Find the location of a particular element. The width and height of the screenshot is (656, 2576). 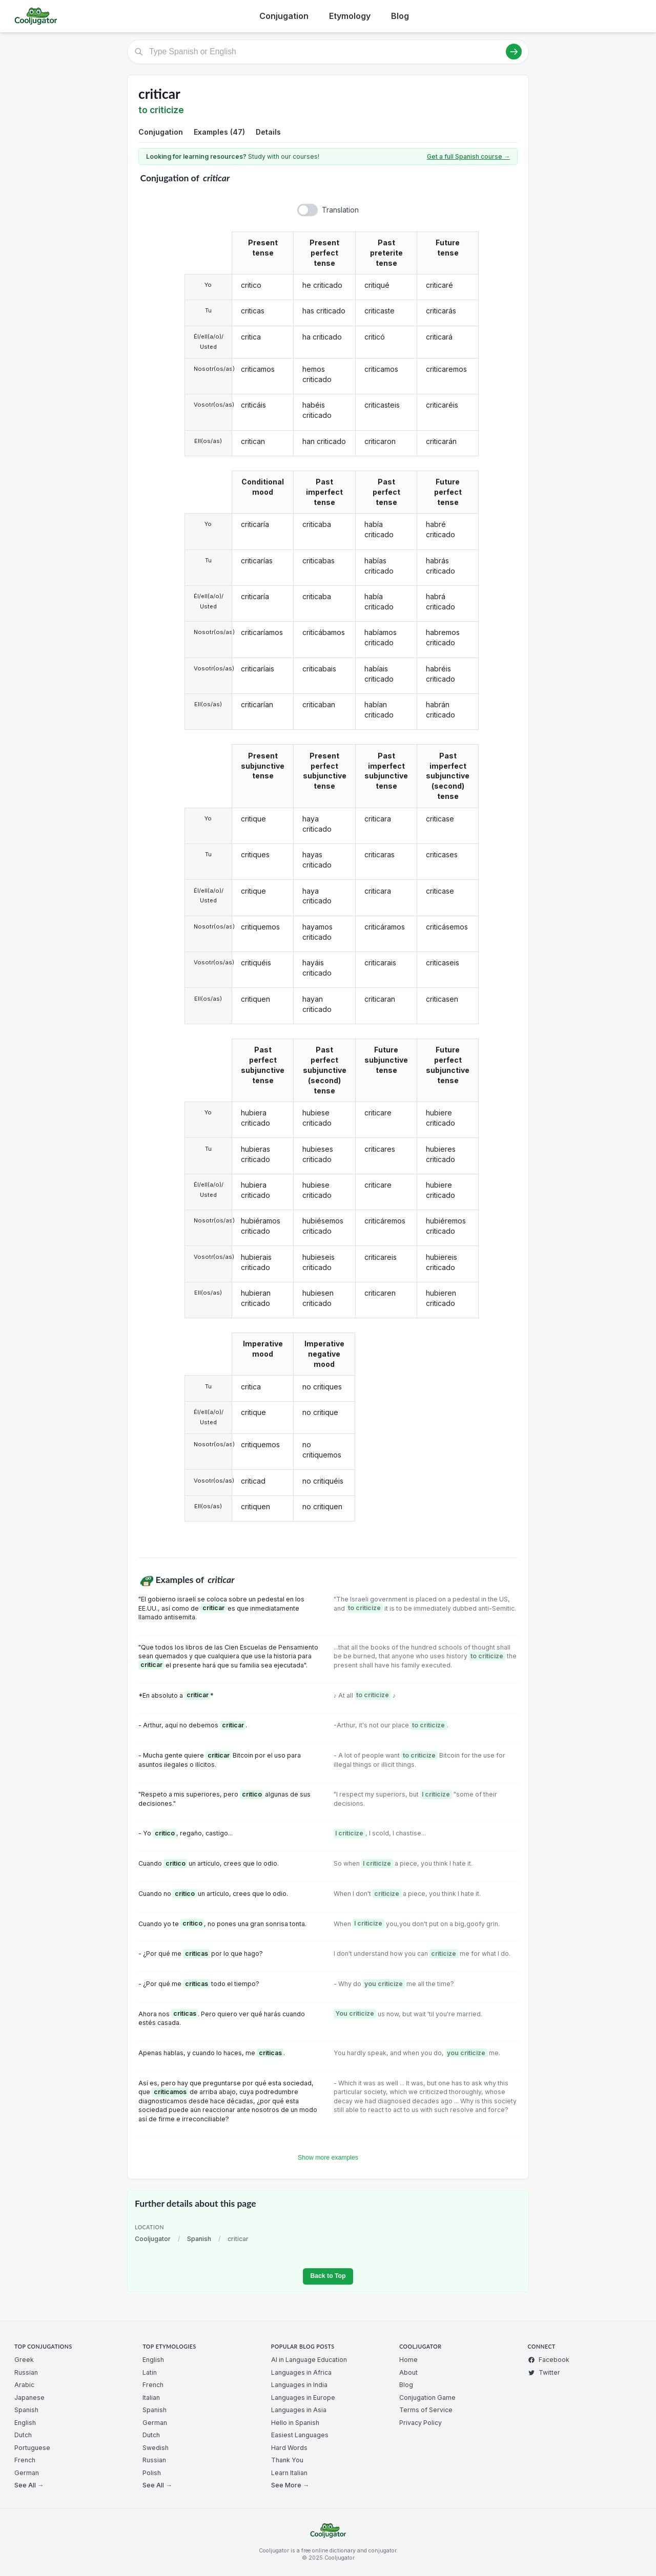

German is located at coordinates (26, 2473).